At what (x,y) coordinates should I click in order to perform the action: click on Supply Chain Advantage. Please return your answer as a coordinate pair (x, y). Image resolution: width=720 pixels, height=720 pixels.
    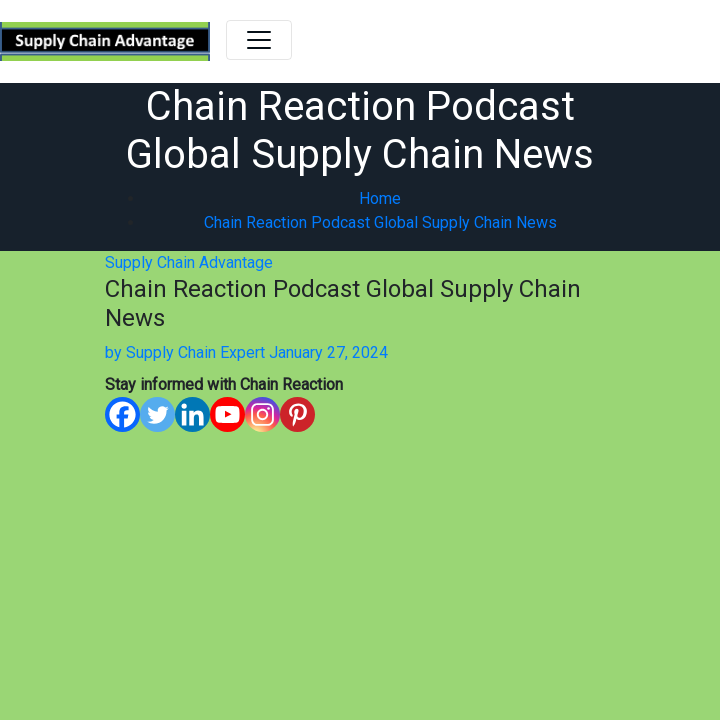
    Looking at the image, I should click on (189, 262).